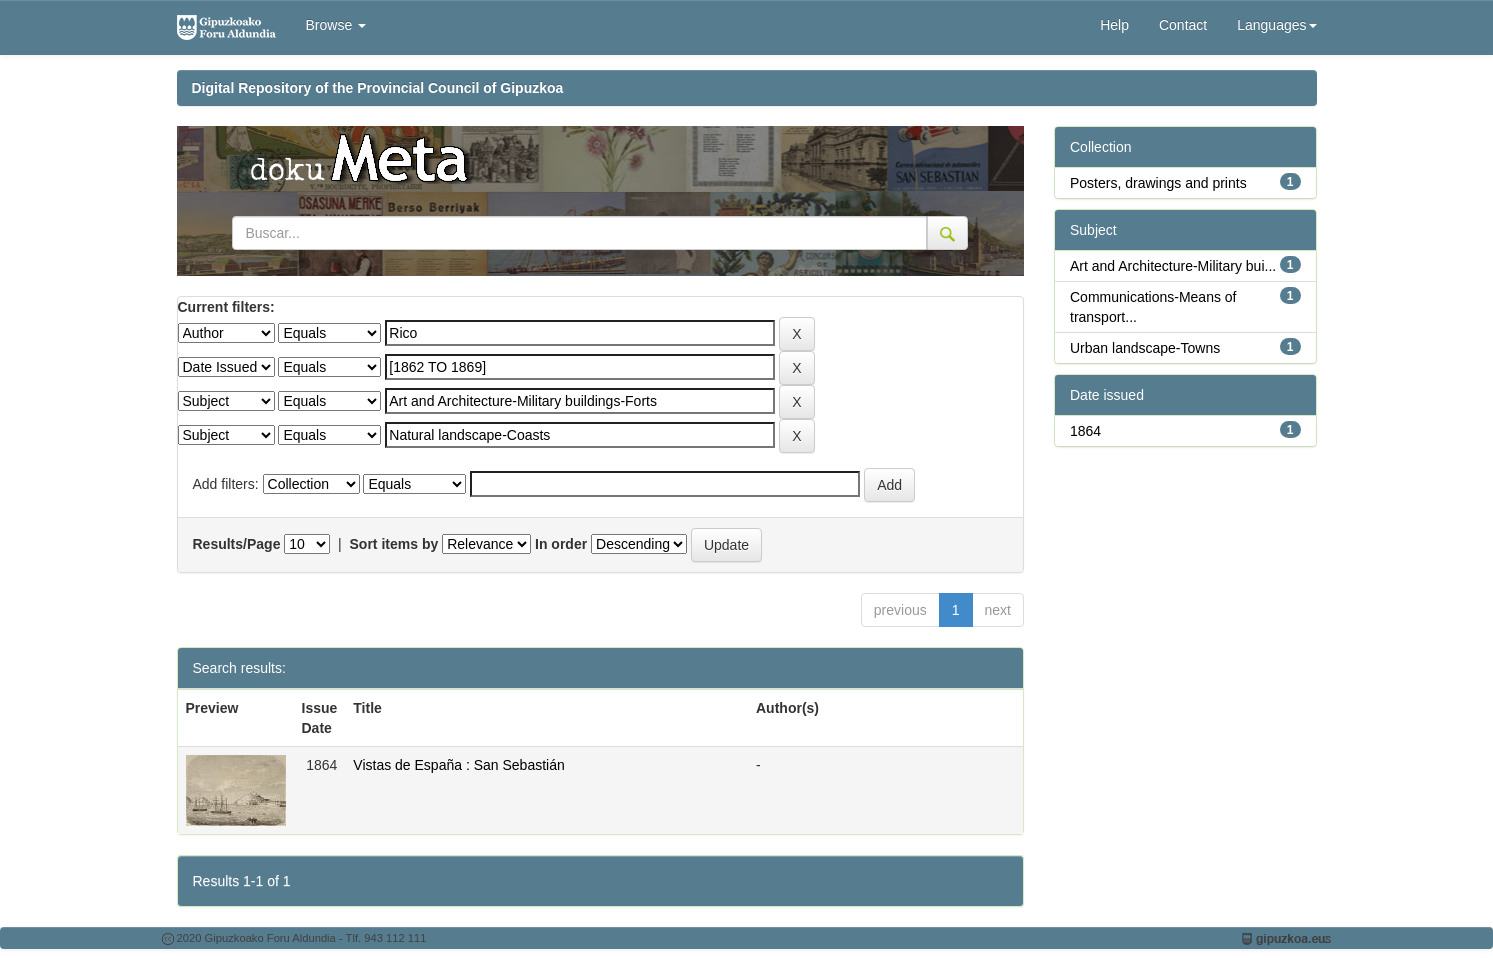  I want to click on Digital Repository of the Provincial Council of Gipuzkoa, so click(378, 88).